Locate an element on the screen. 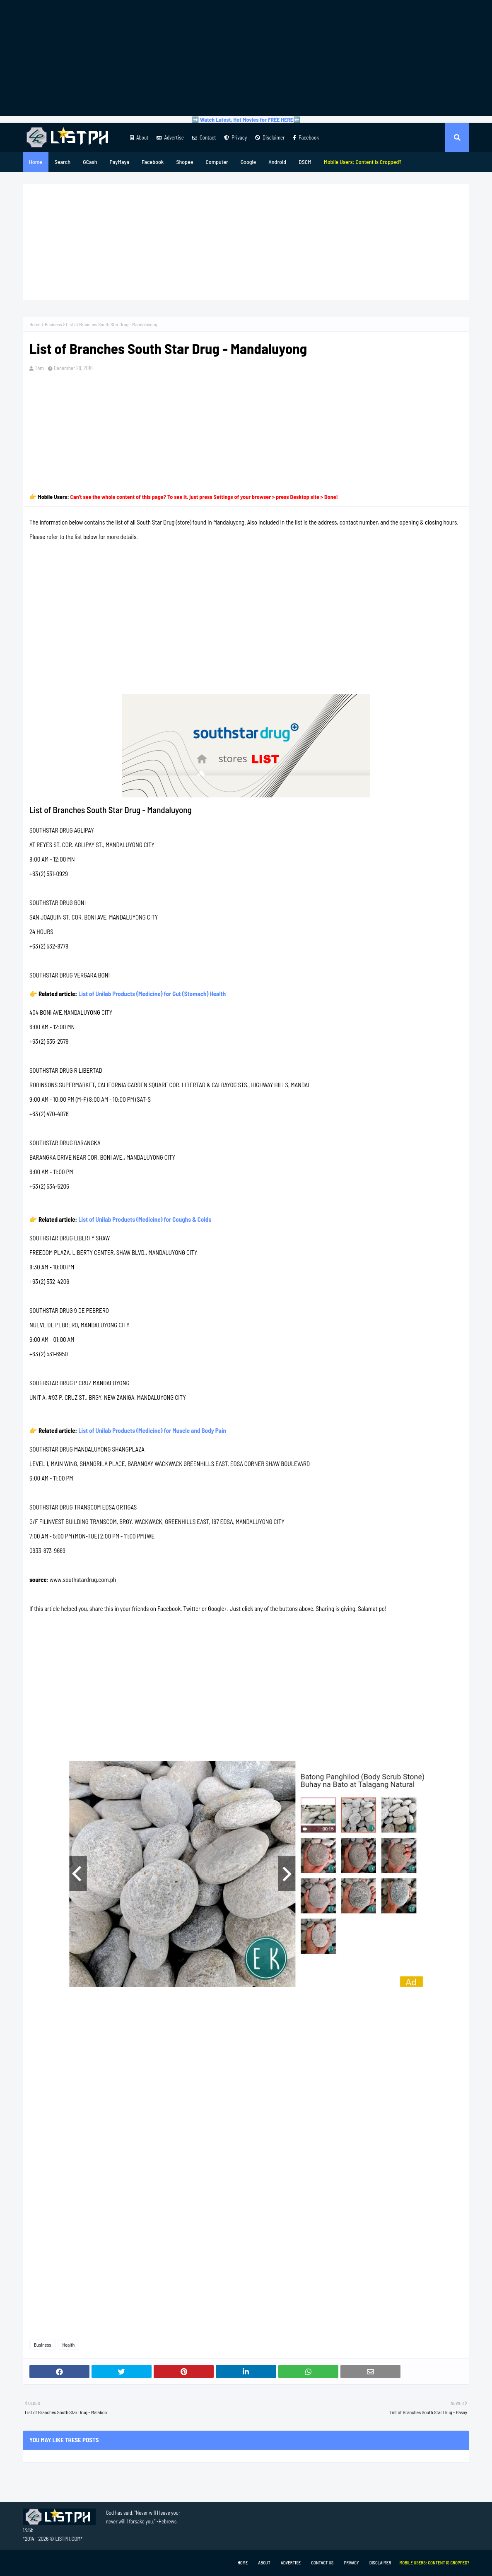  Contact Us is located at coordinates (322, 2562).